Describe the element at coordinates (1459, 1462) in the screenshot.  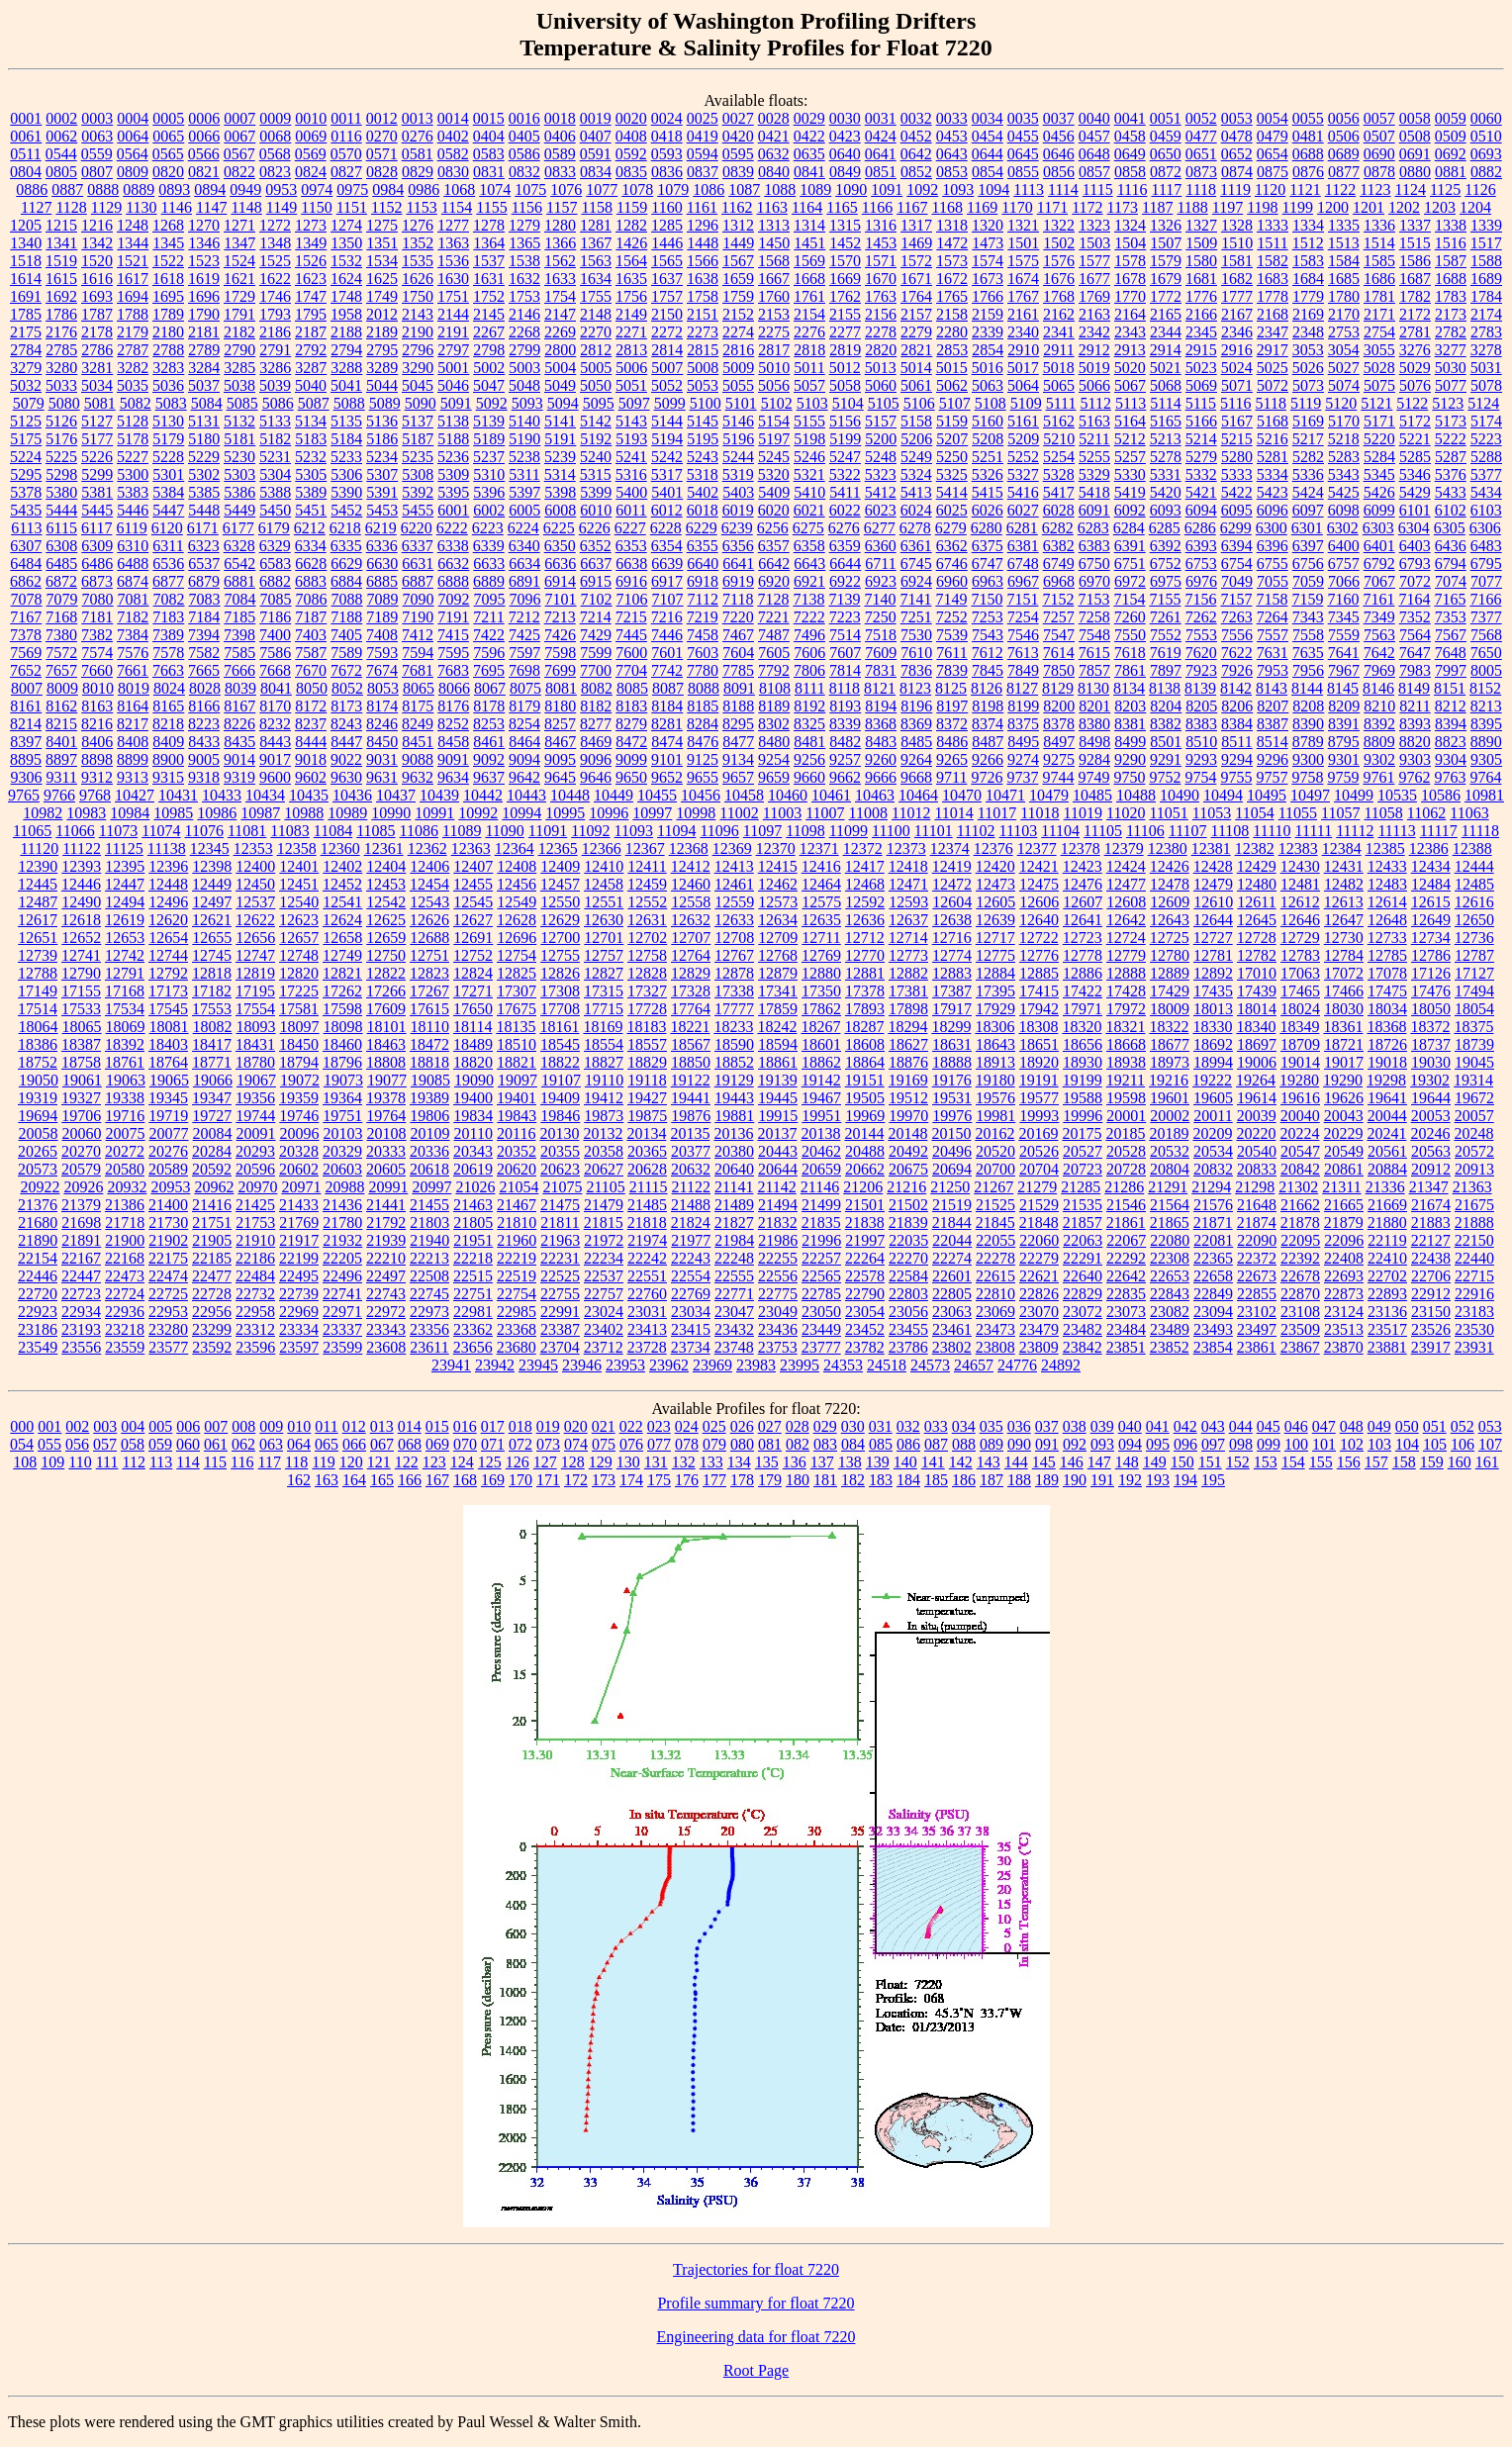
I see `160` at that location.